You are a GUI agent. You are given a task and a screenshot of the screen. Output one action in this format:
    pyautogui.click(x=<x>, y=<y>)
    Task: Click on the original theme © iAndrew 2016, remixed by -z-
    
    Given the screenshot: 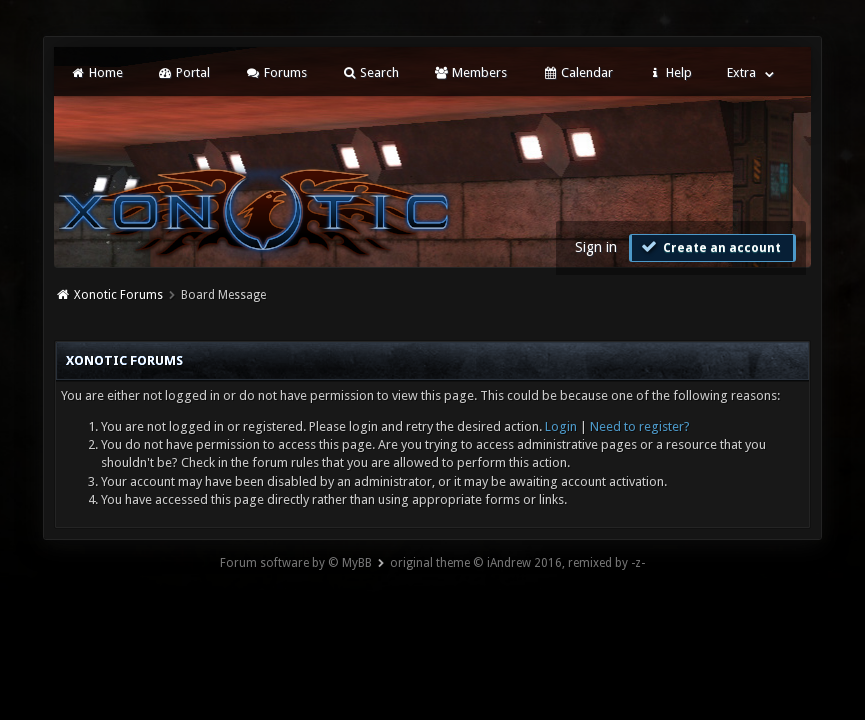 What is the action you would take?
    pyautogui.click(x=517, y=563)
    